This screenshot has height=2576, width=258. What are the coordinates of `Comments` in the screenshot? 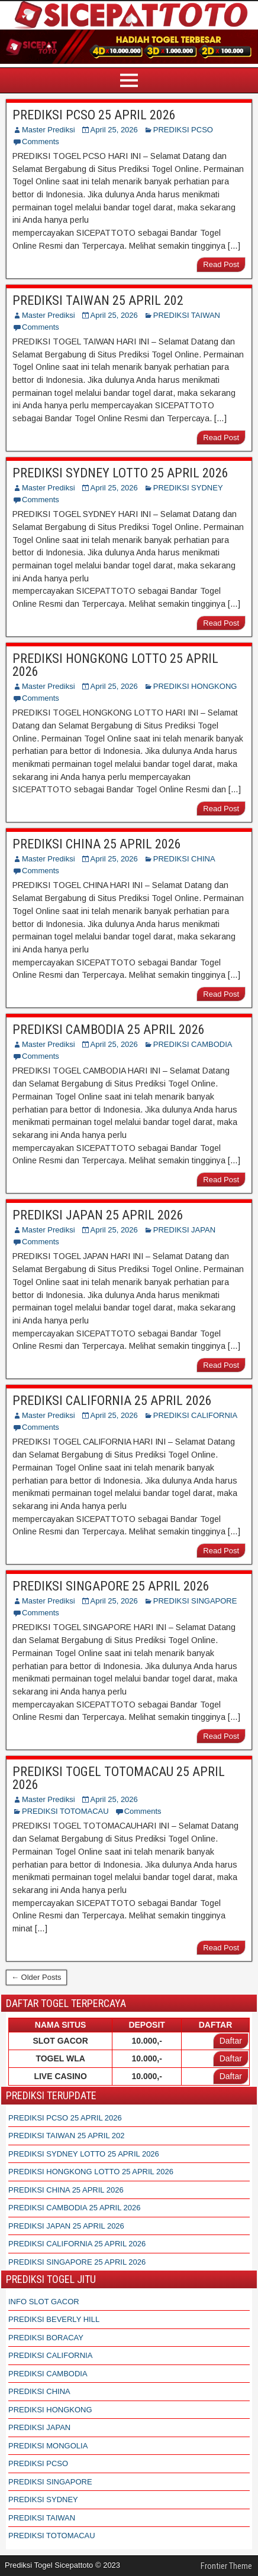 It's located at (40, 141).